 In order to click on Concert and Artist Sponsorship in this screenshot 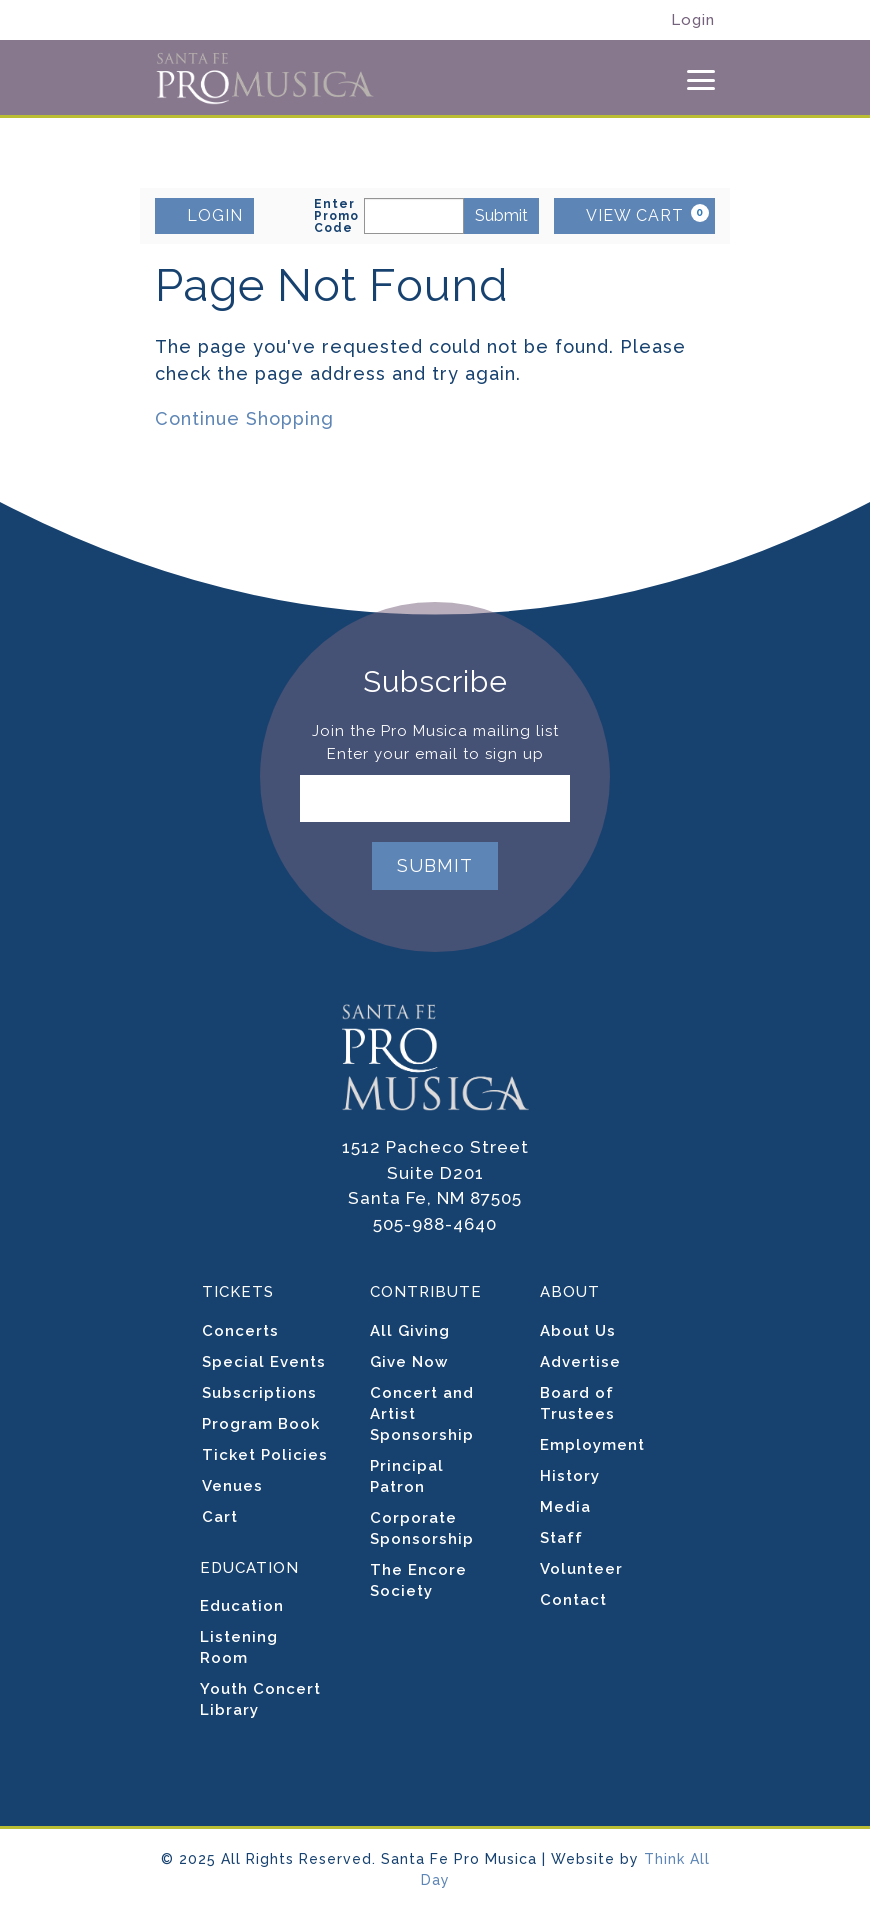, I will do `click(422, 1414)`.